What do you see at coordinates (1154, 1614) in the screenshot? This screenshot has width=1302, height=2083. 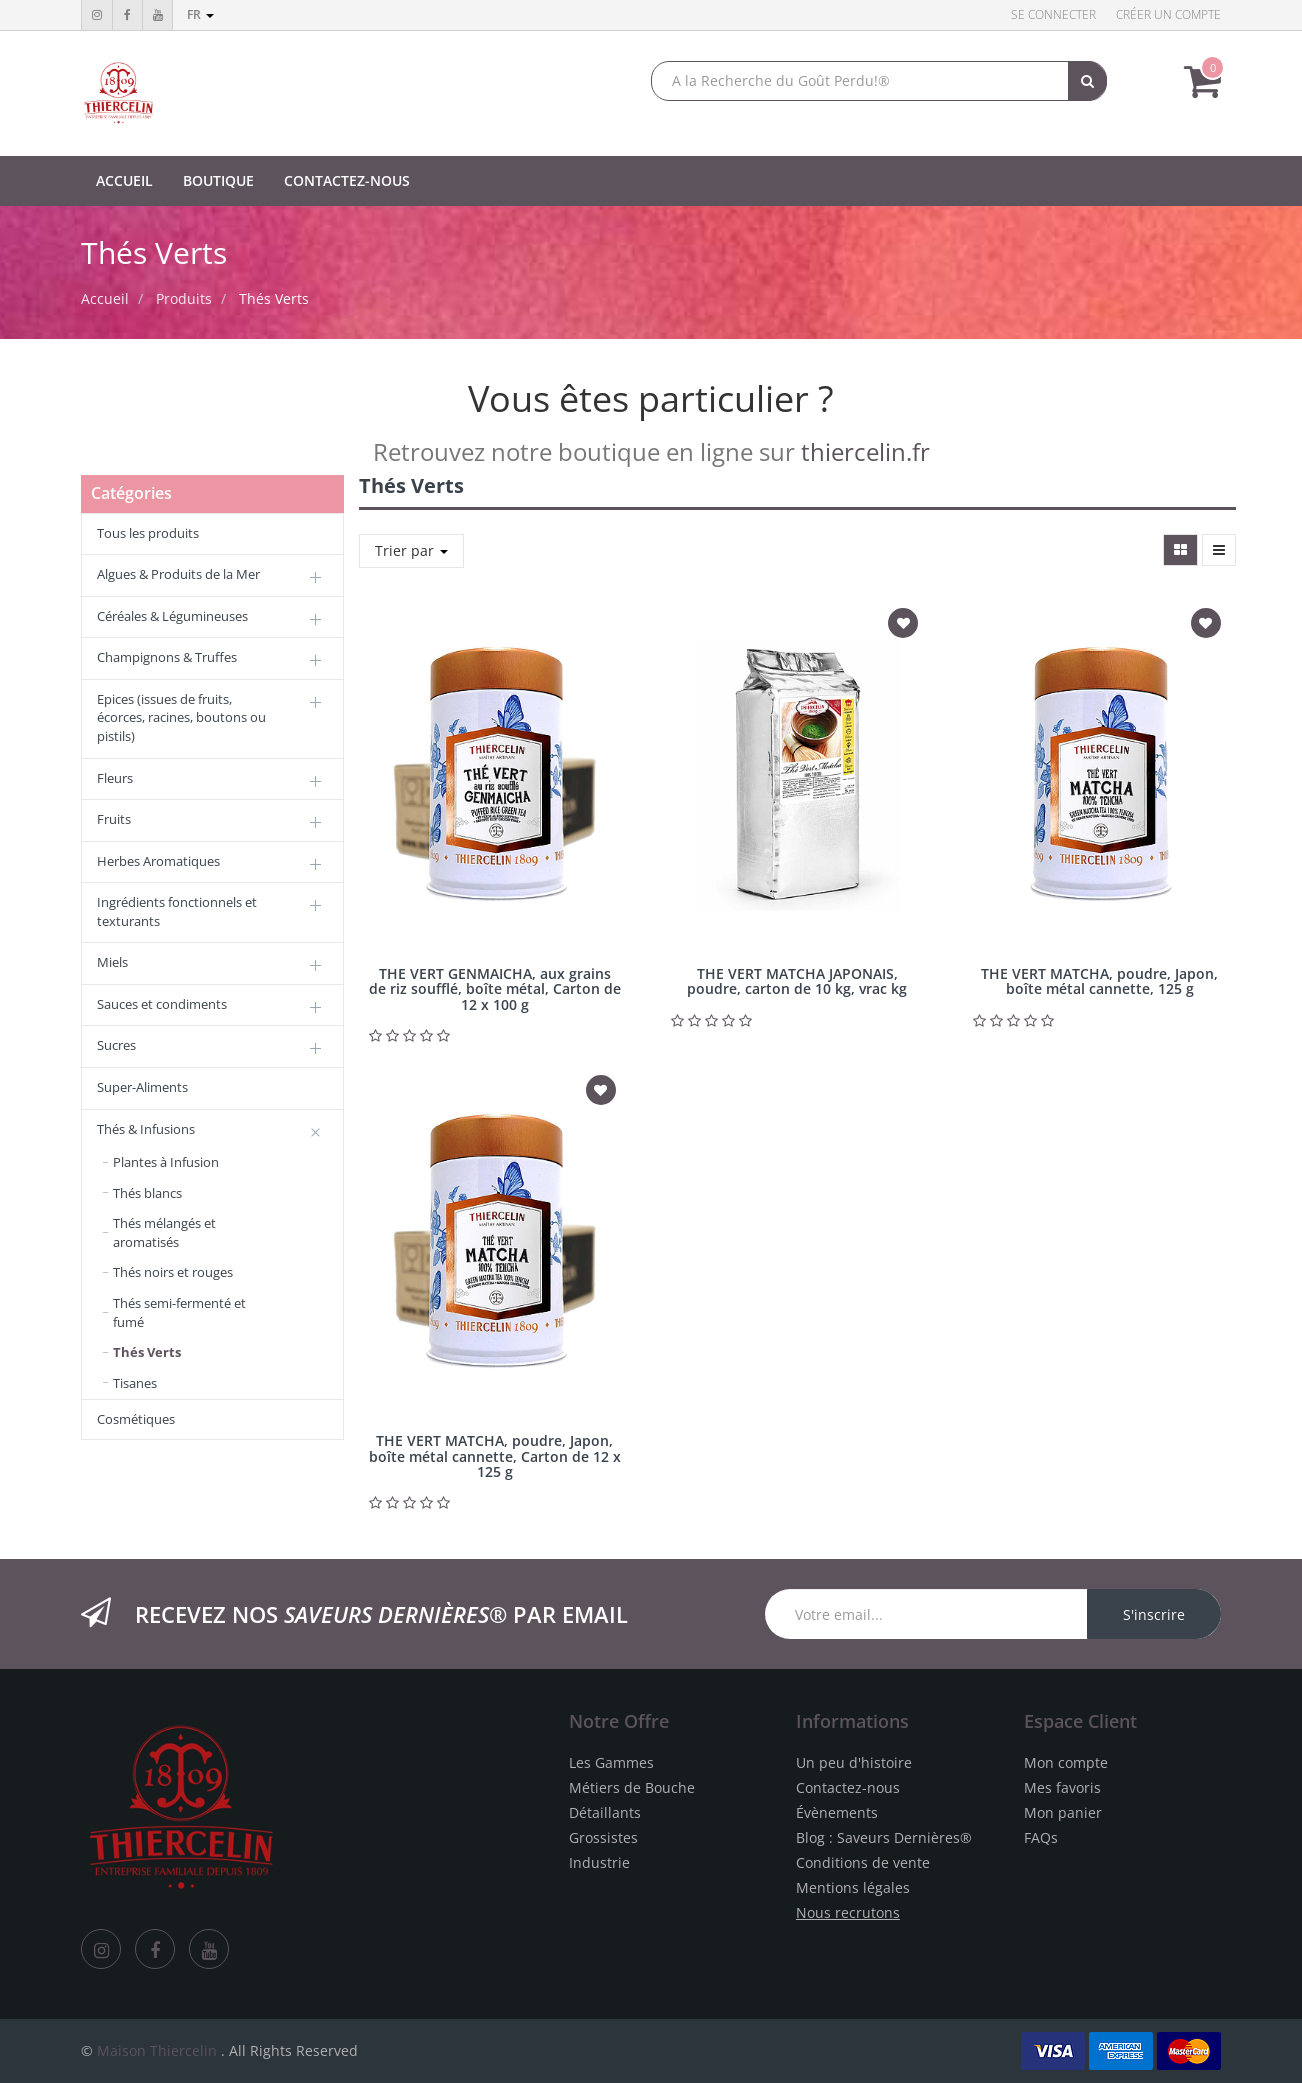 I see `S'inscrire` at bounding box center [1154, 1614].